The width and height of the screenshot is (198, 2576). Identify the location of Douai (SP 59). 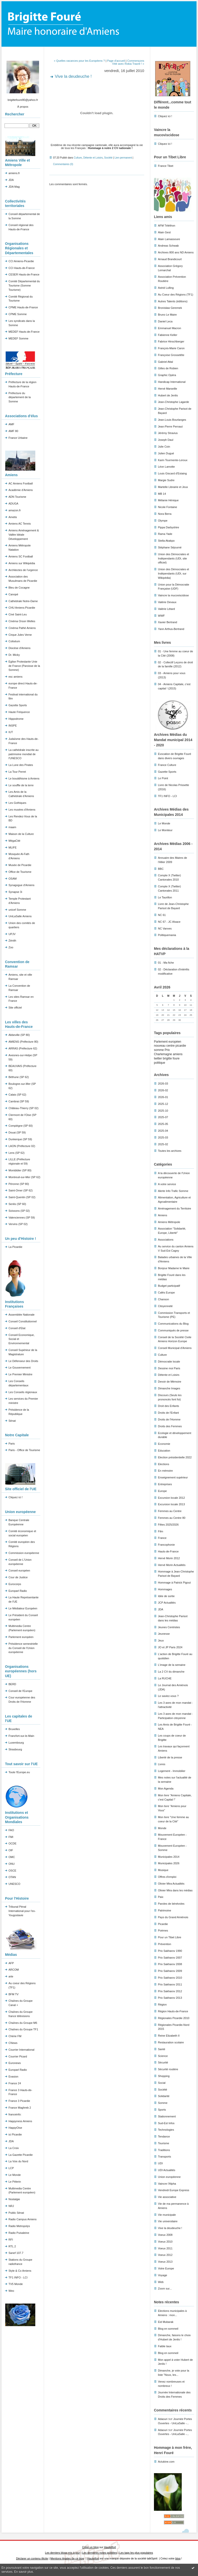
(17, 1132).